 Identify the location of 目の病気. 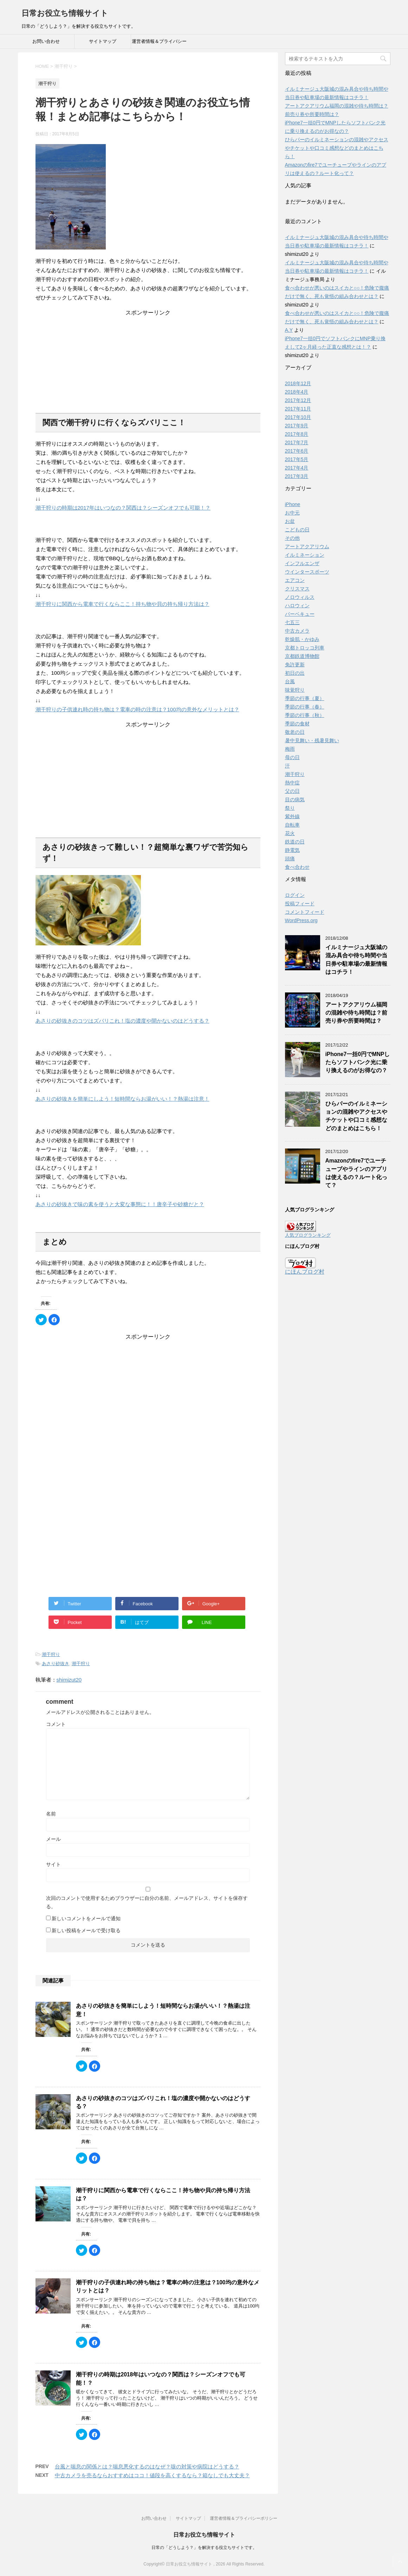
(295, 799).